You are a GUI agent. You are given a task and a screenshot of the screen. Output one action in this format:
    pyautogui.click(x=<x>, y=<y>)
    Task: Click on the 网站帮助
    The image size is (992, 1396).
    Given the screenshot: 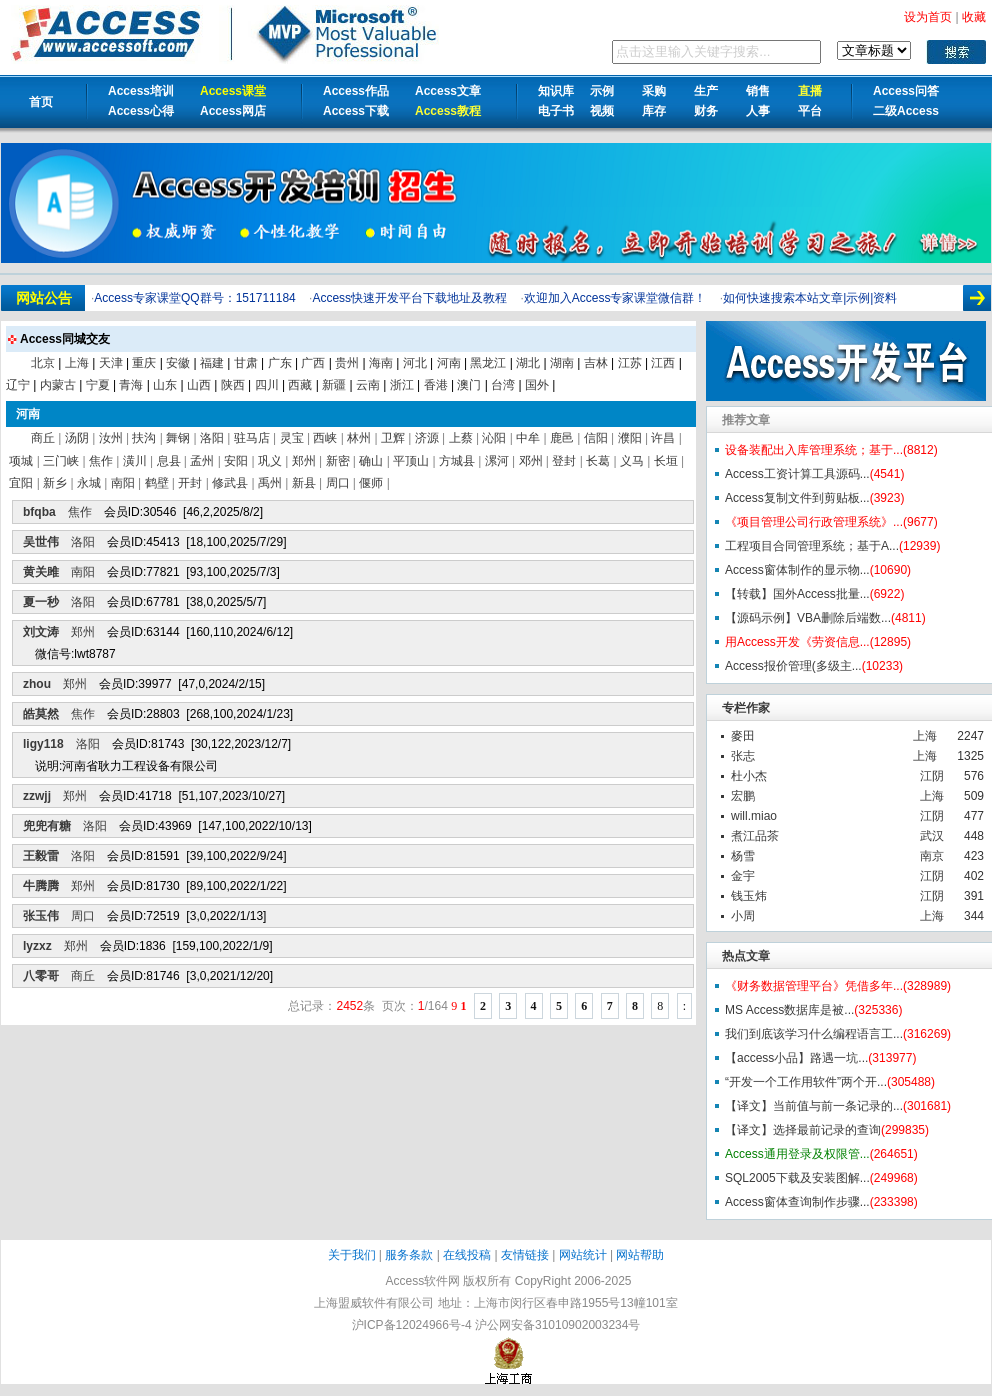 What is the action you would take?
    pyautogui.click(x=640, y=1255)
    